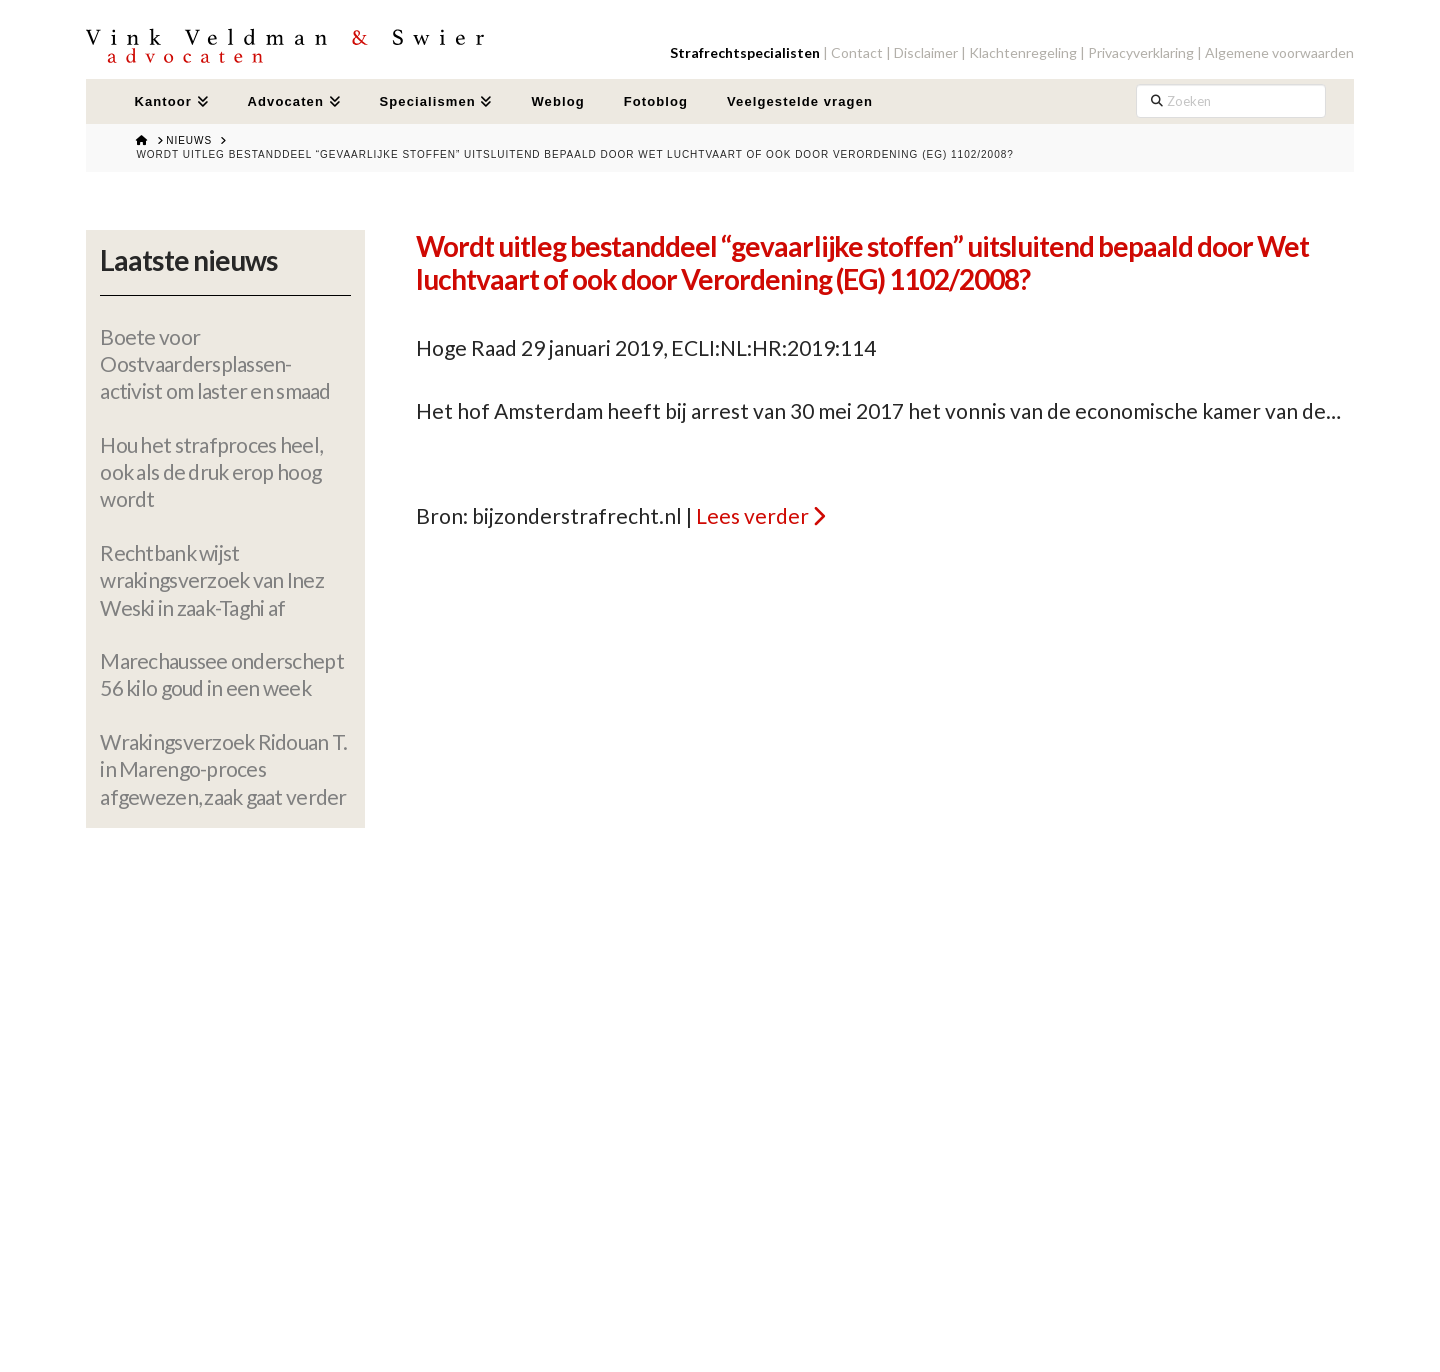 This screenshot has width=1440, height=1372. Describe the element at coordinates (857, 52) in the screenshot. I see `Contact` at that location.